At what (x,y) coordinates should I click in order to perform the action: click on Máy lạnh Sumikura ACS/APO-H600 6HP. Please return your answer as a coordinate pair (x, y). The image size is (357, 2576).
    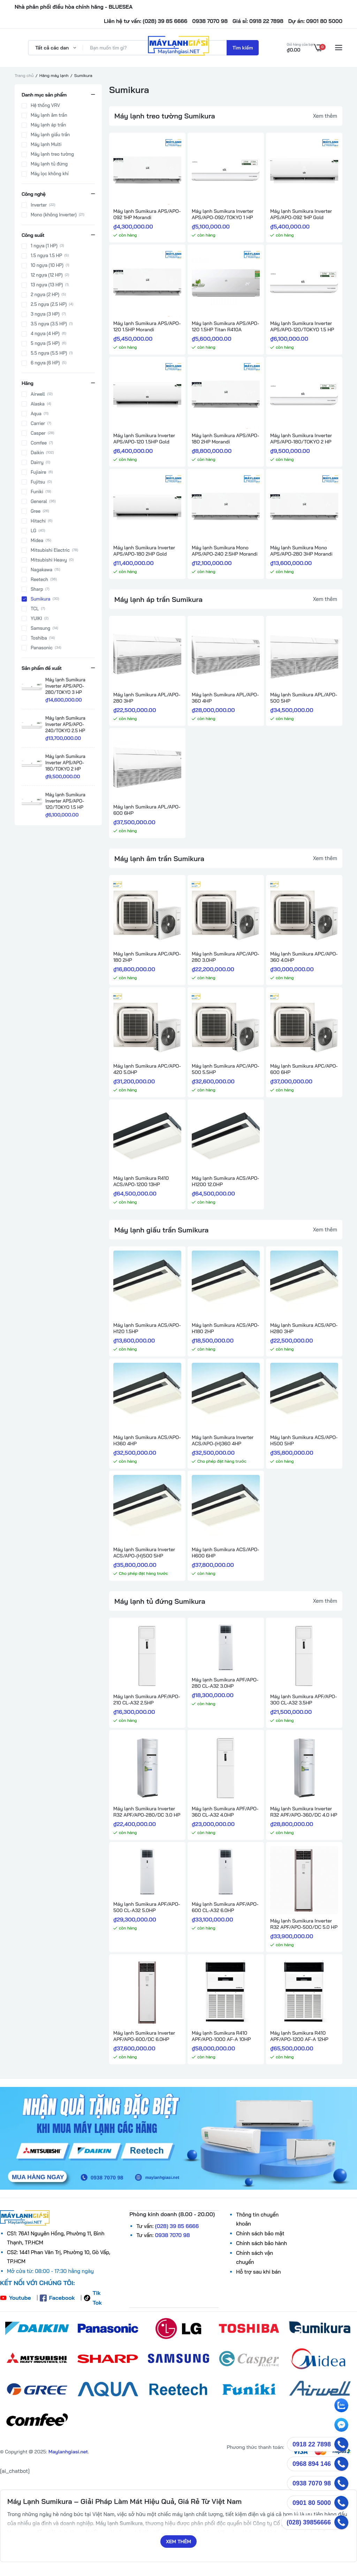
    Looking at the image, I should click on (225, 1552).